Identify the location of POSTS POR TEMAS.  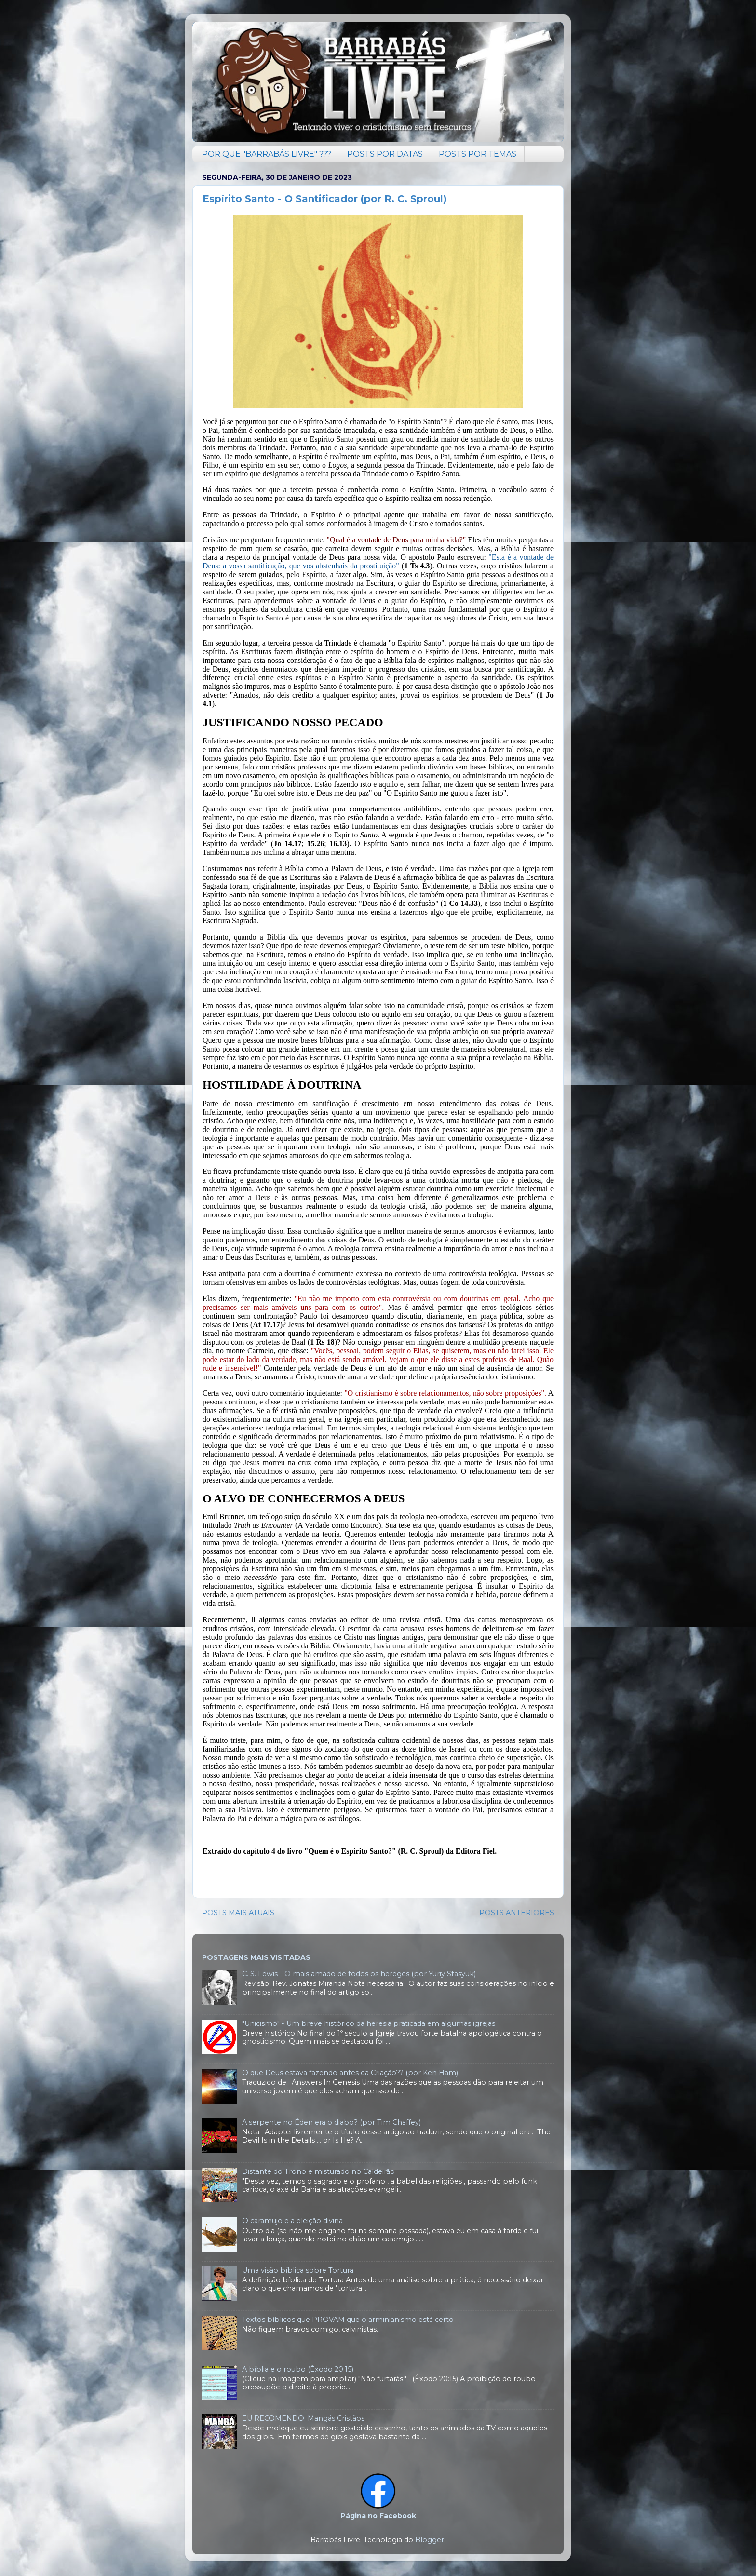
(477, 154).